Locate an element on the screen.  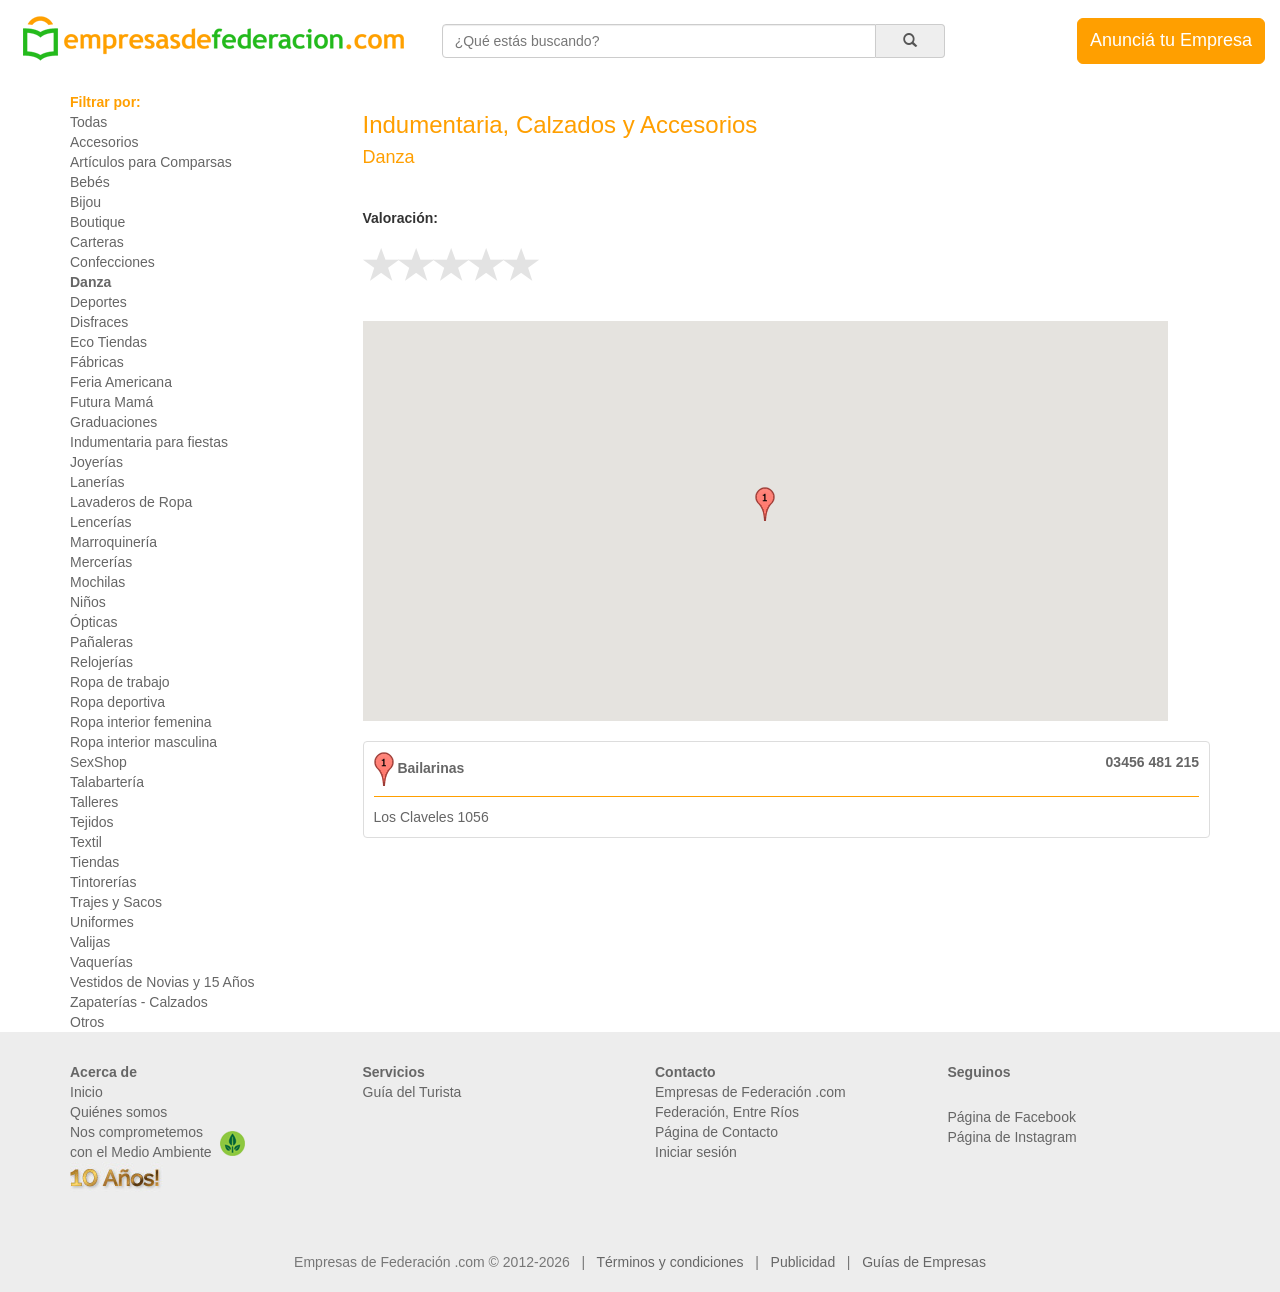
Ropa interior masculina is located at coordinates (143, 742).